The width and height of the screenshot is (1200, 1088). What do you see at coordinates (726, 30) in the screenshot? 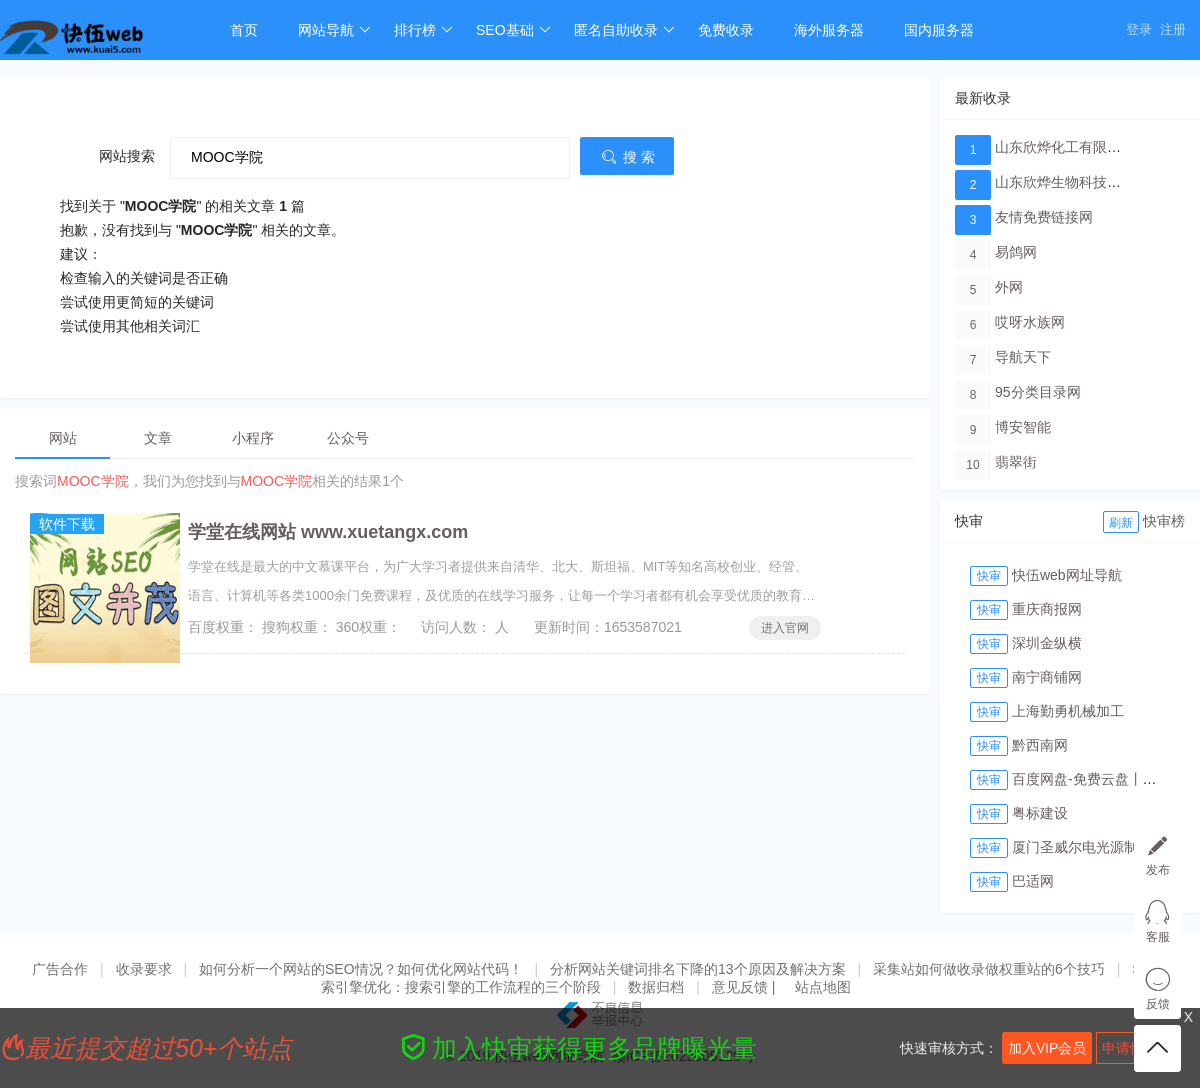
I see `免费收录` at bounding box center [726, 30].